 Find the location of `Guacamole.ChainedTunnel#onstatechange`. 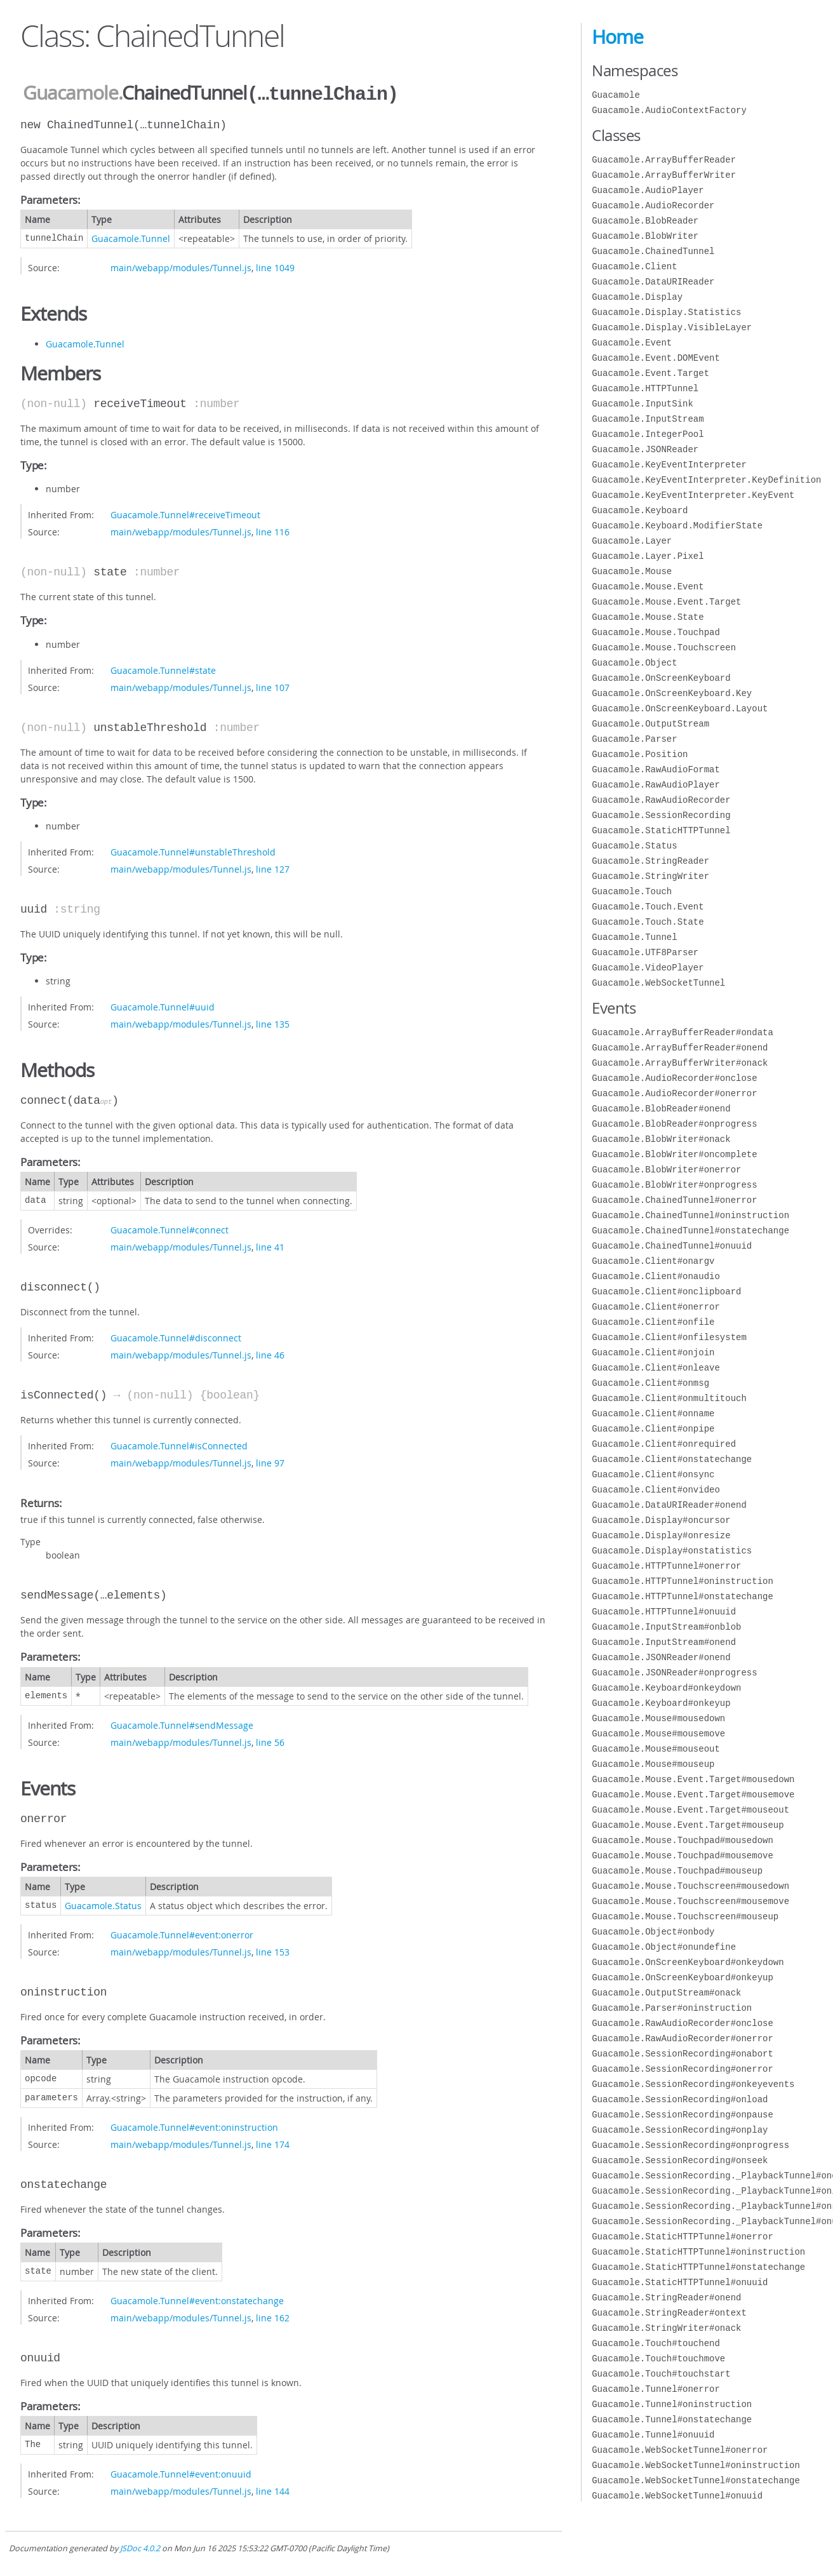

Guacamole.ChainedTunnel#onstatechange is located at coordinates (690, 1230).